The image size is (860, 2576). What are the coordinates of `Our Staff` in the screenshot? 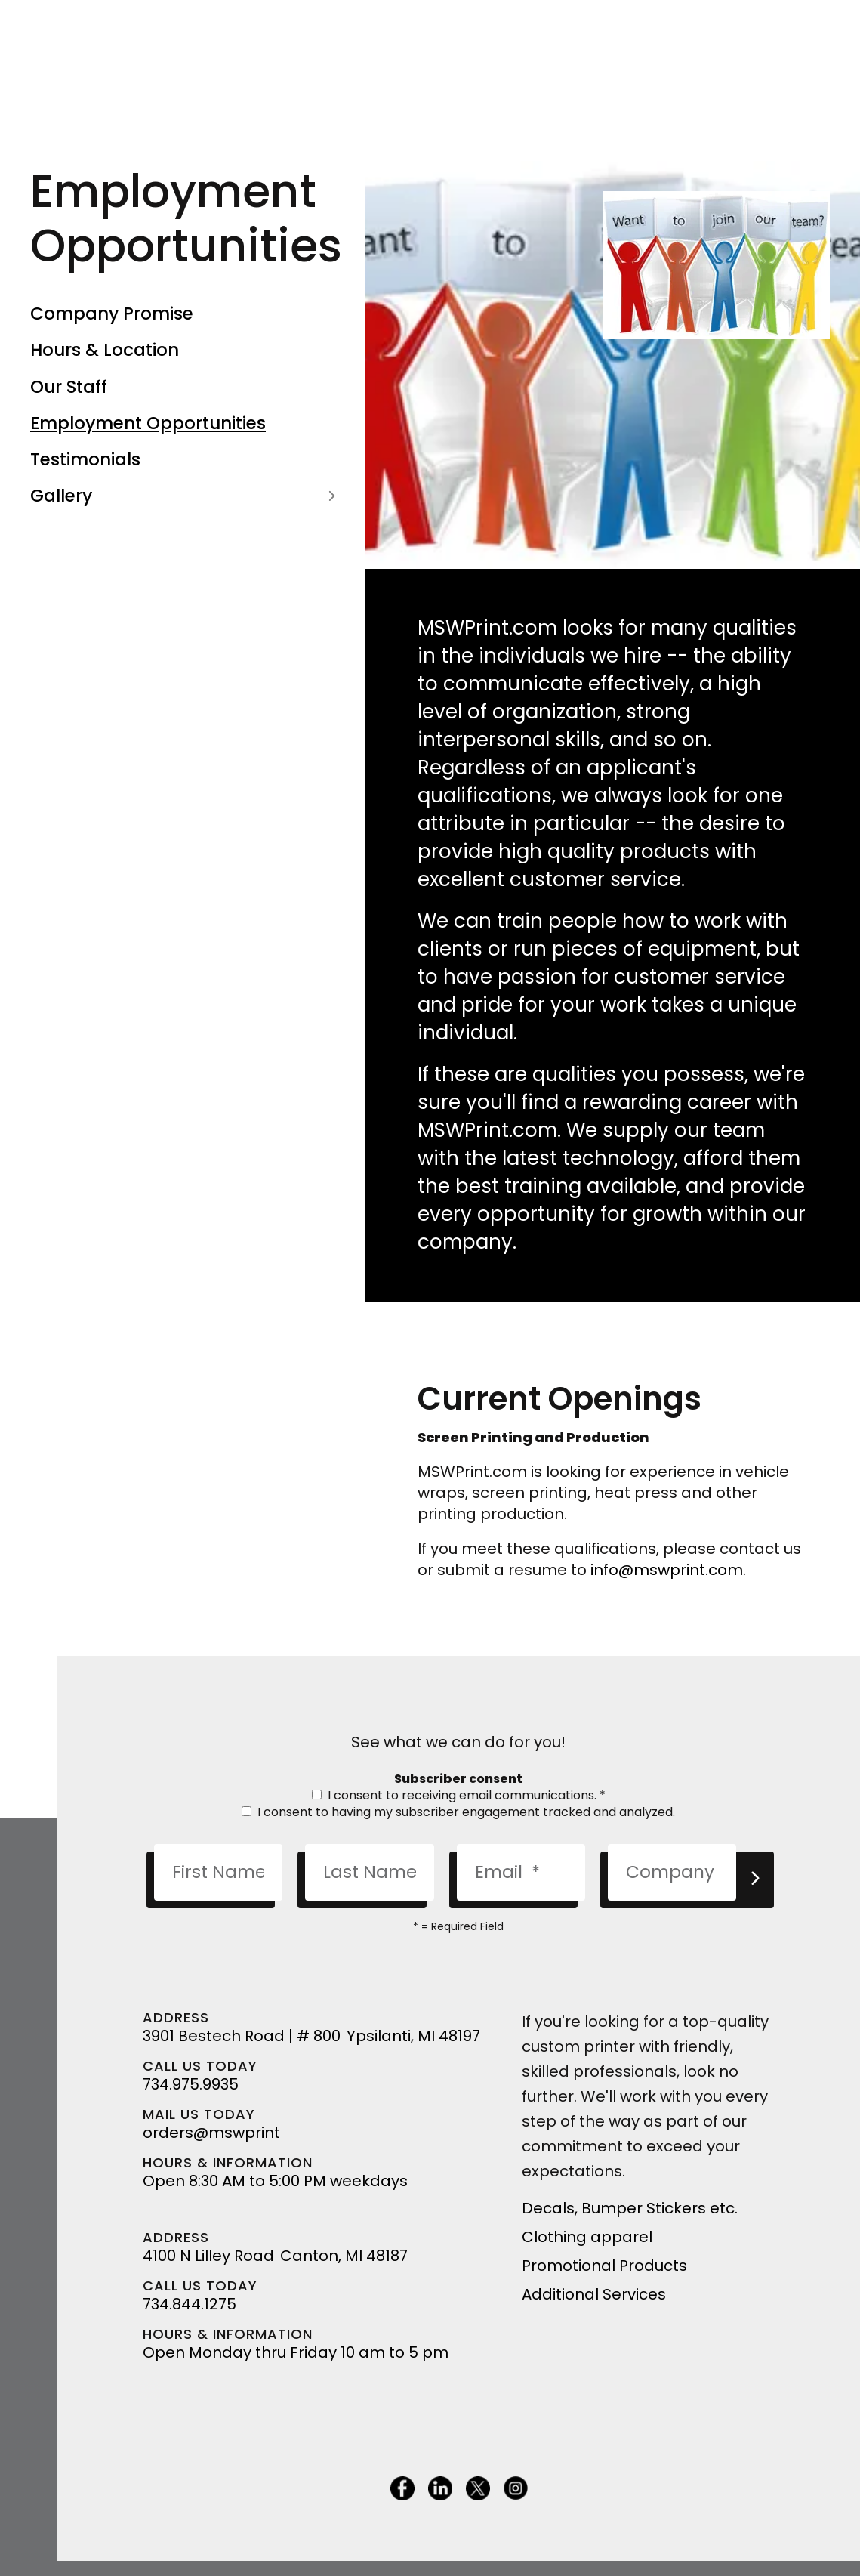 It's located at (68, 387).